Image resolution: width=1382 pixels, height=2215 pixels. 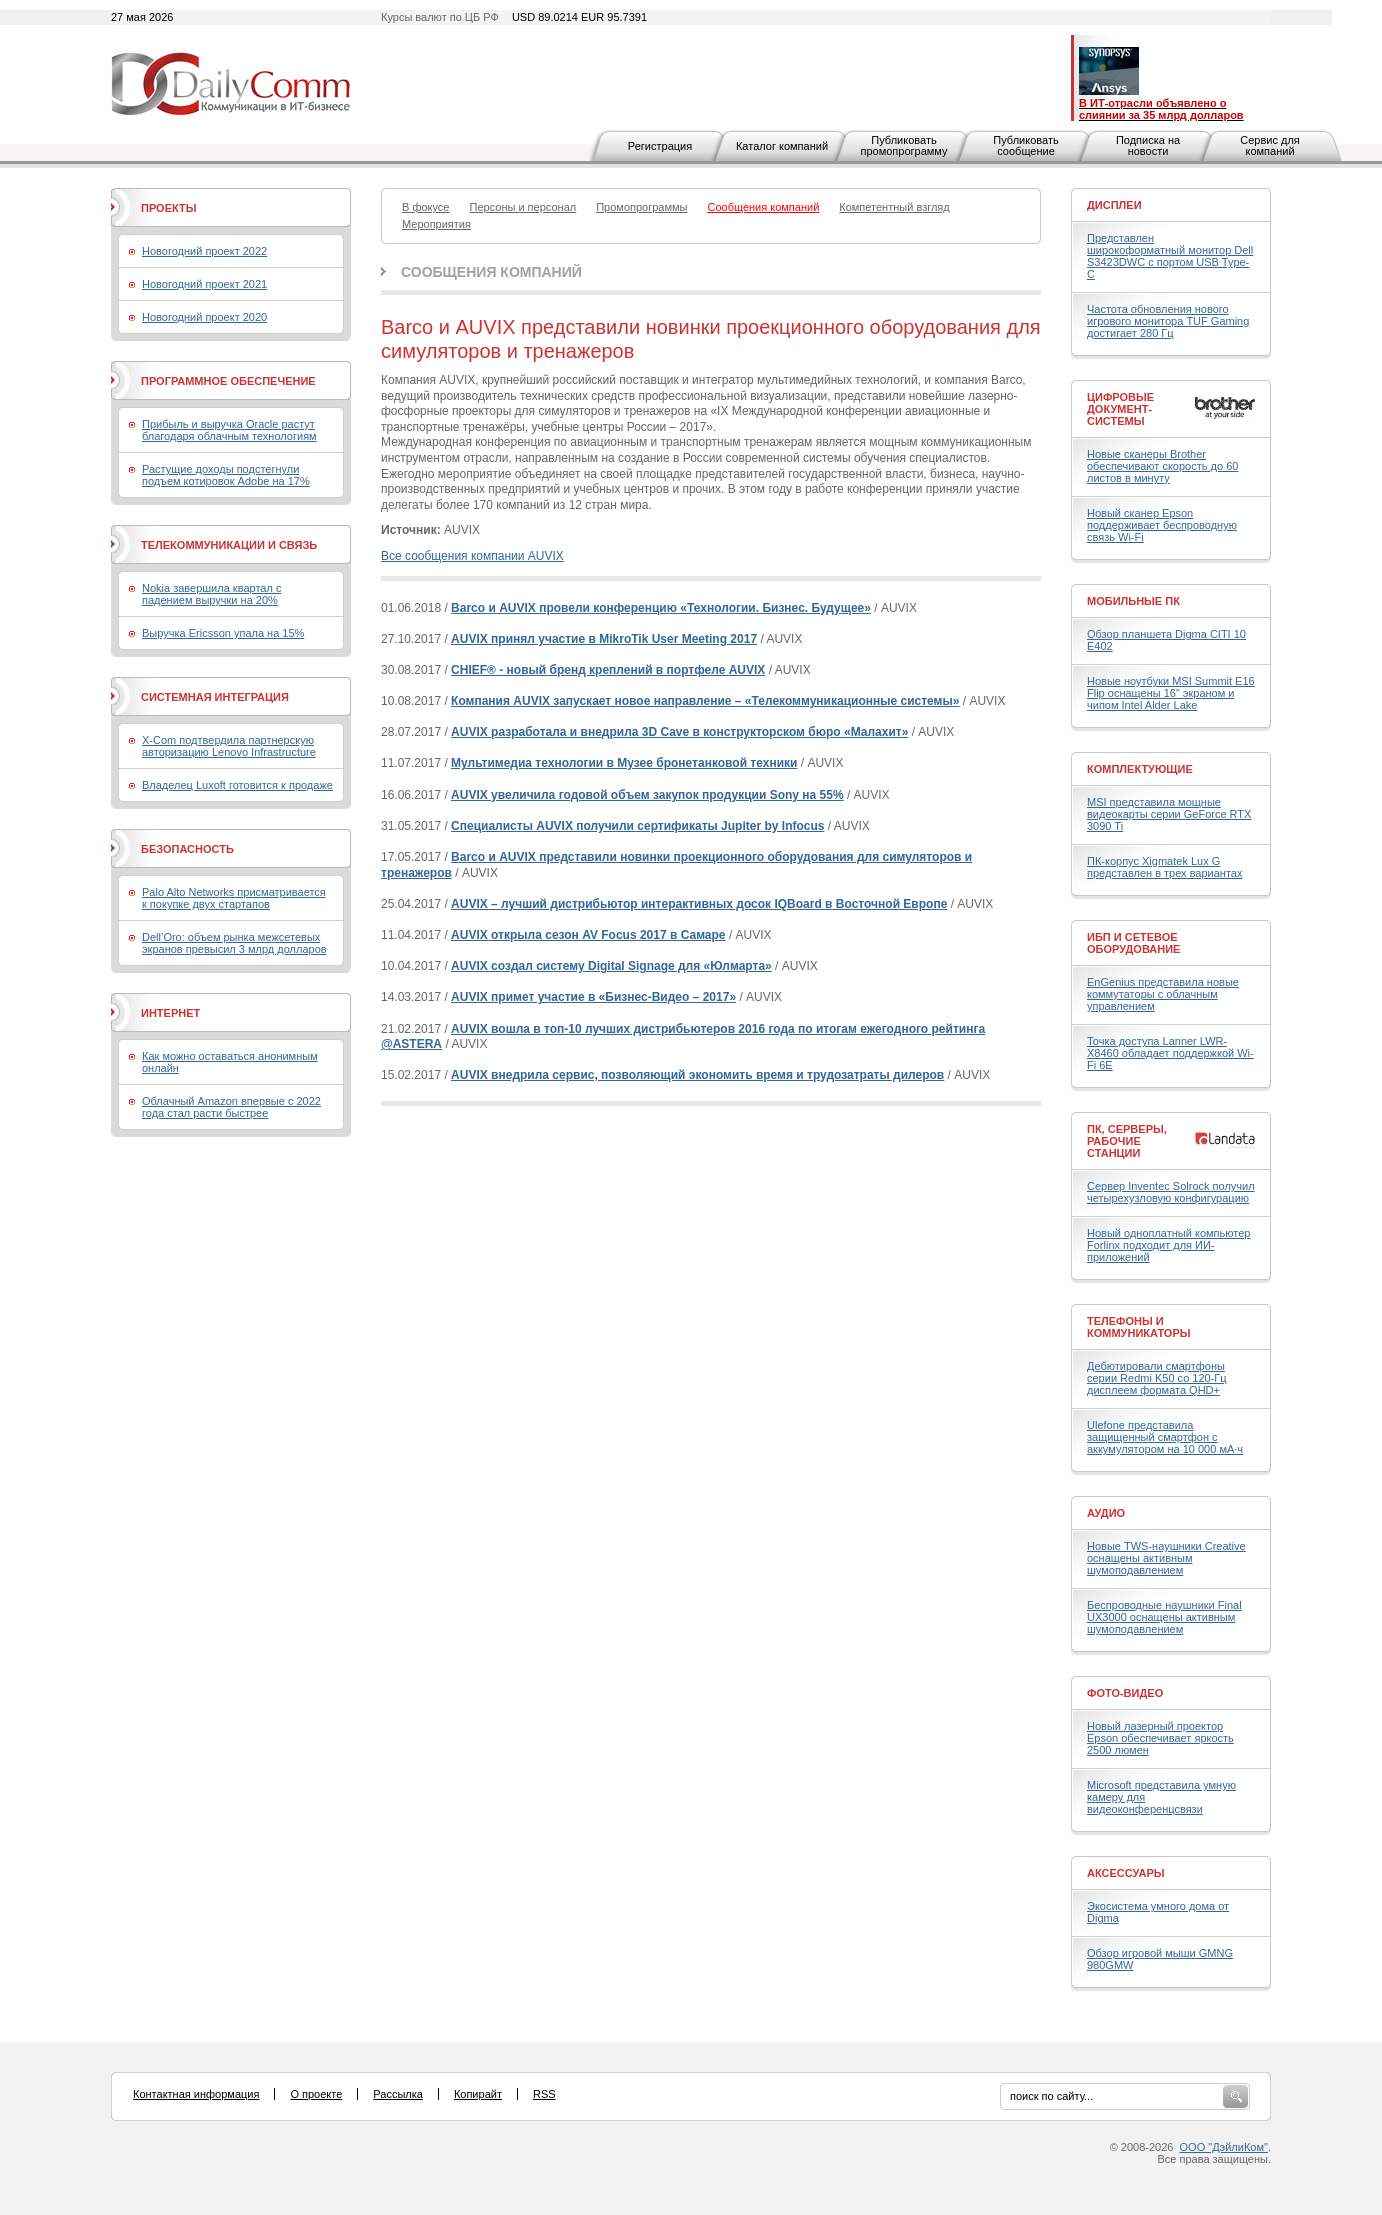 What do you see at coordinates (204, 317) in the screenshot?
I see `Новогодний проект 2020` at bounding box center [204, 317].